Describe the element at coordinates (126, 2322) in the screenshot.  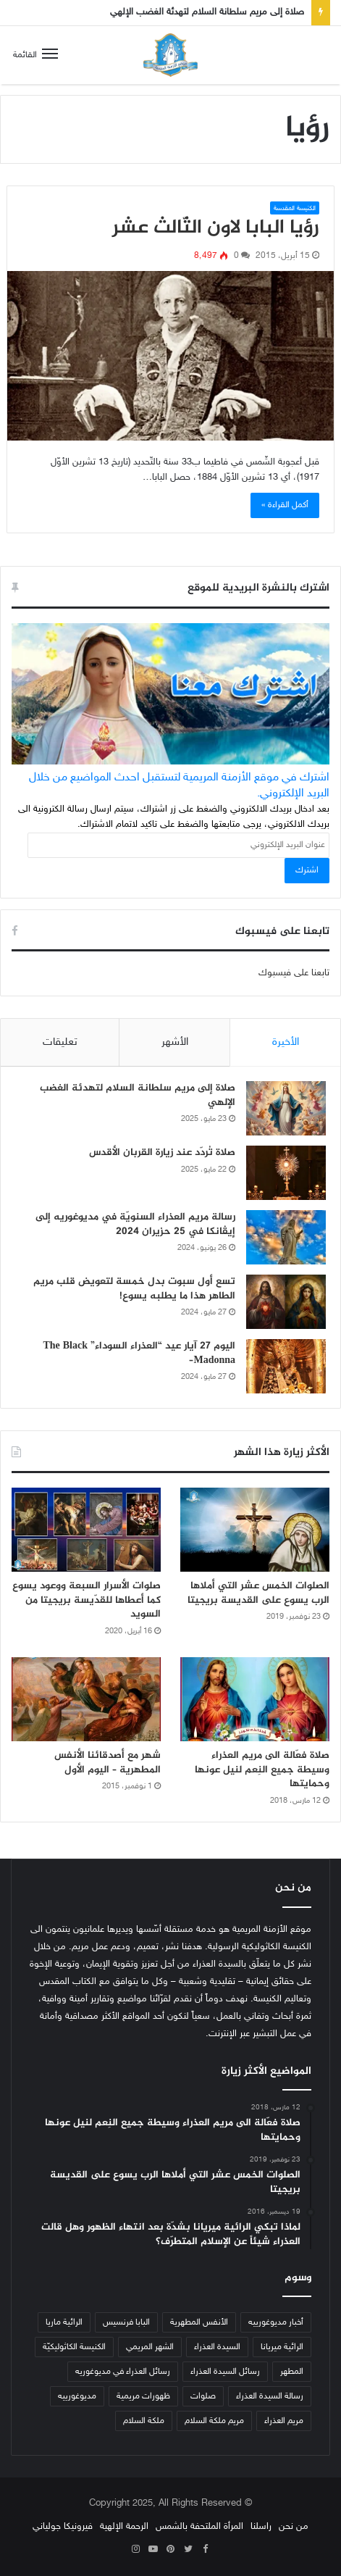
I see `البابا فرنسيس [البابا فرنسيس (56 عنصر)]` at that location.